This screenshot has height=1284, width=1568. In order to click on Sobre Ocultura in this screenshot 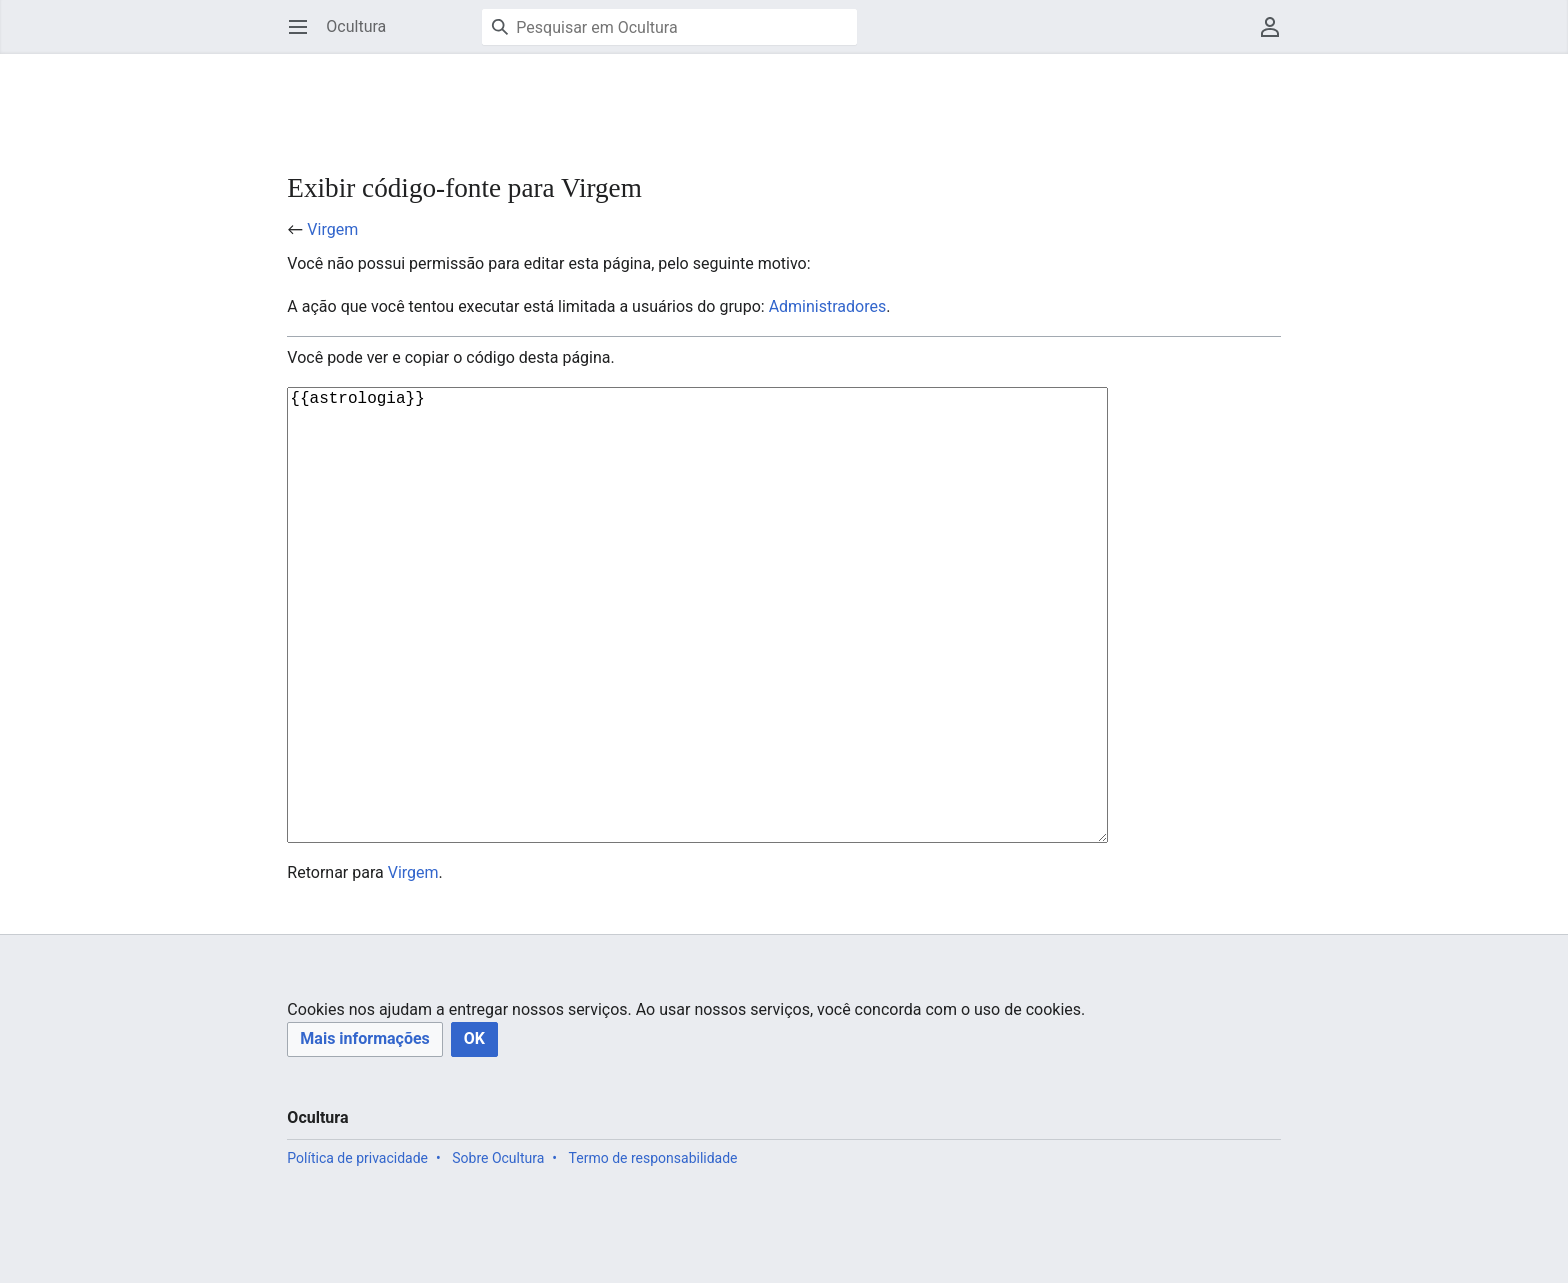, I will do `click(498, 1258)`.